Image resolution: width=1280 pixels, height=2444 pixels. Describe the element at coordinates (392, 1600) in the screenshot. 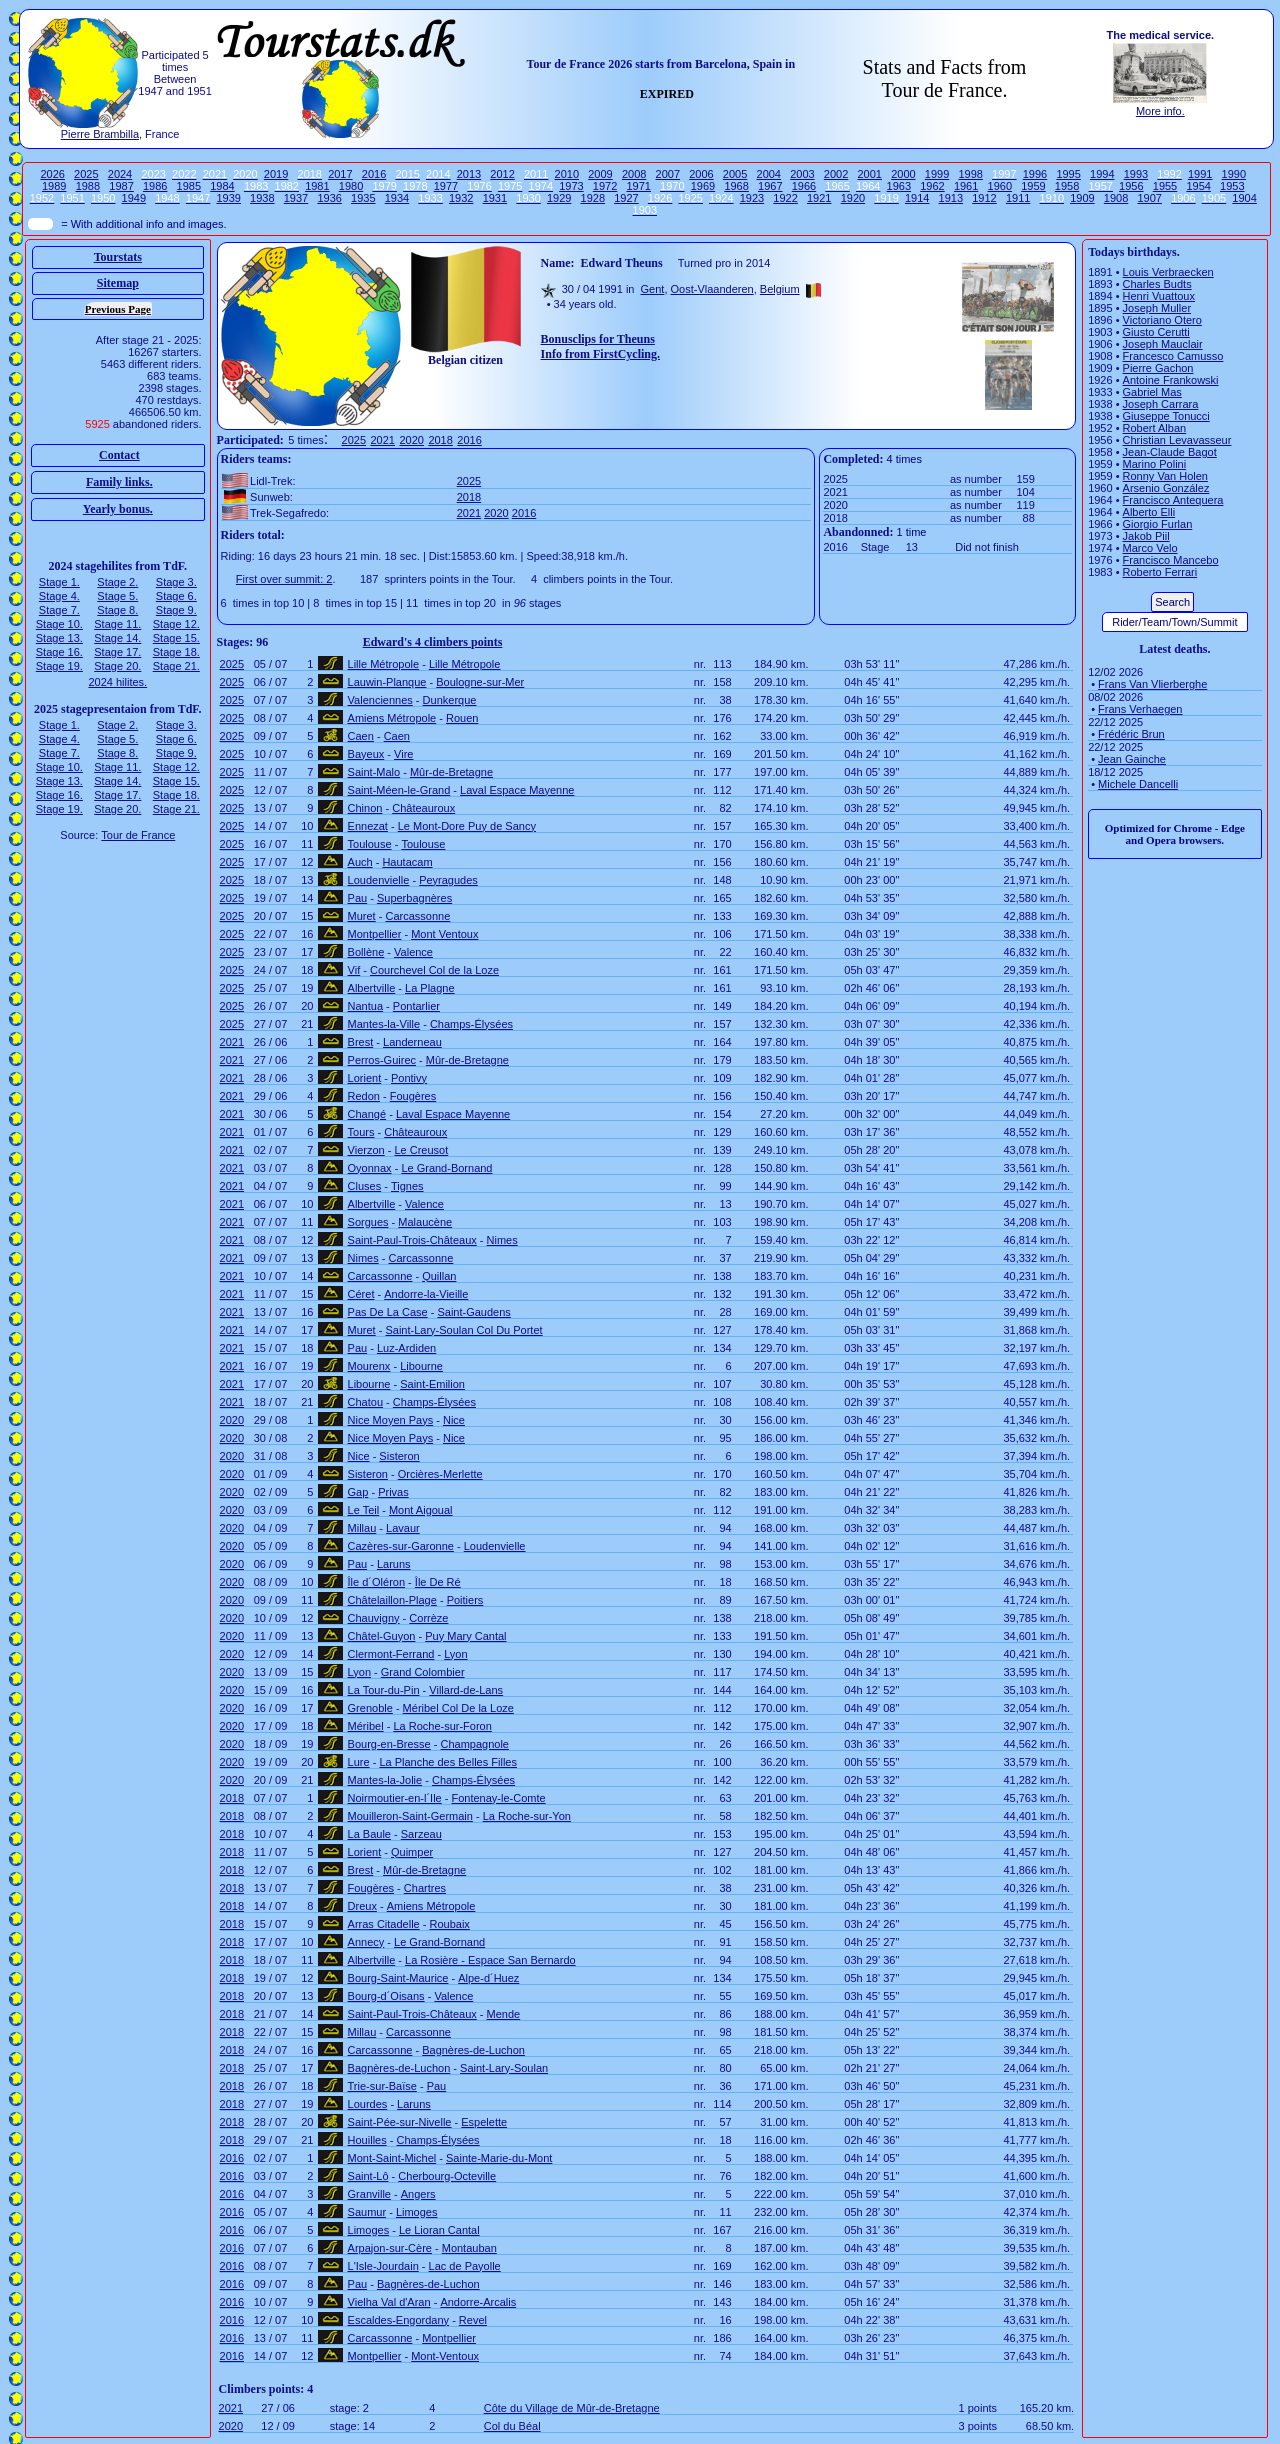

I see `Châtelaillon-Plage` at that location.